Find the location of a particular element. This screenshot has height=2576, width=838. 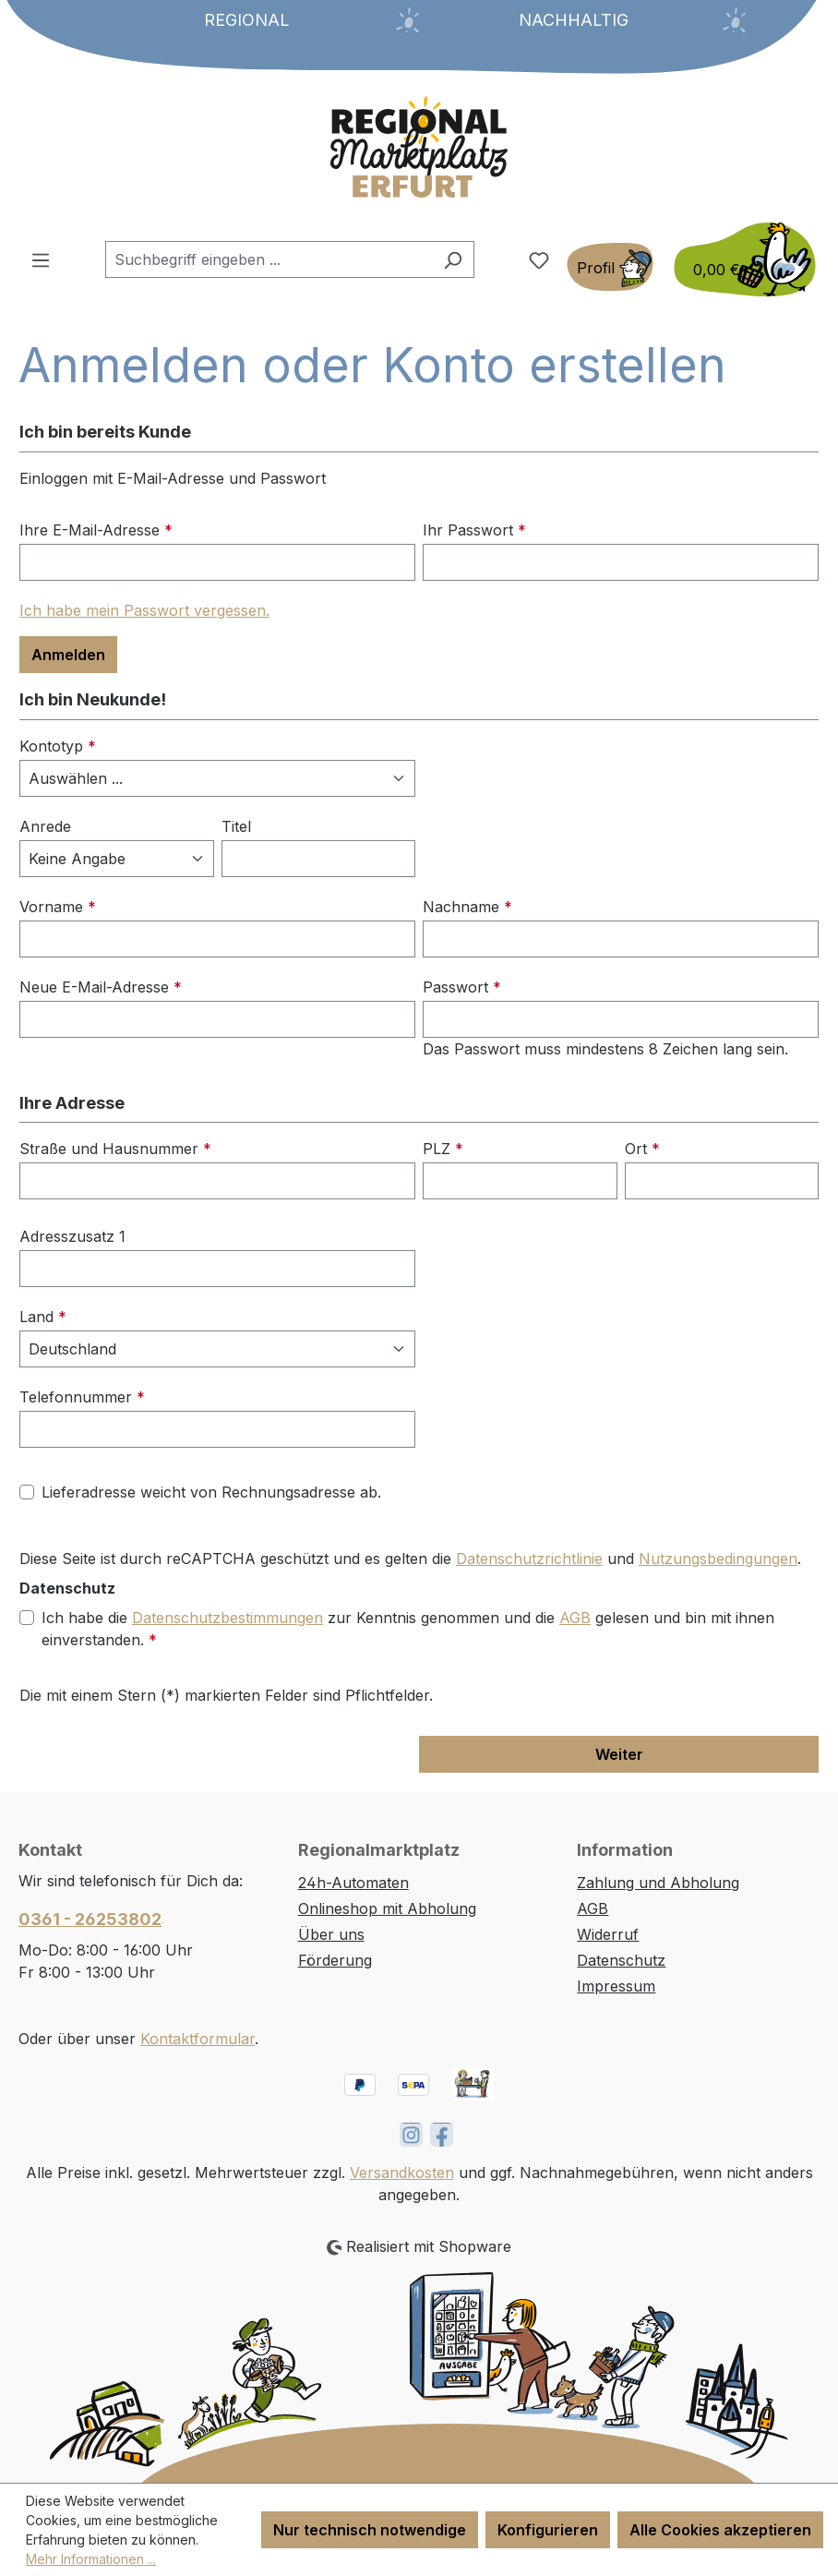

[Suchen] is located at coordinates (452, 259).